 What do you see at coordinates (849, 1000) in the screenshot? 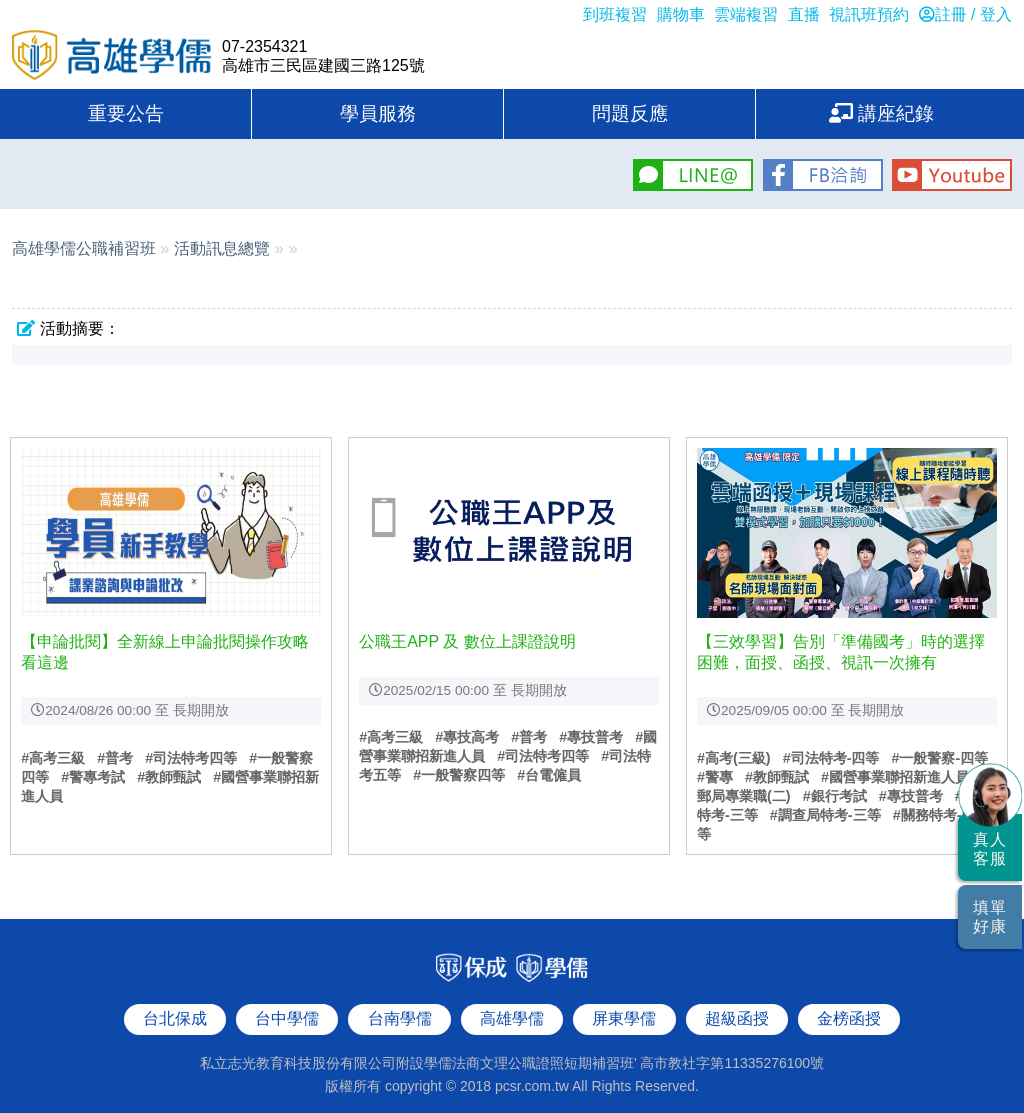
I see `金榜函授` at bounding box center [849, 1000].